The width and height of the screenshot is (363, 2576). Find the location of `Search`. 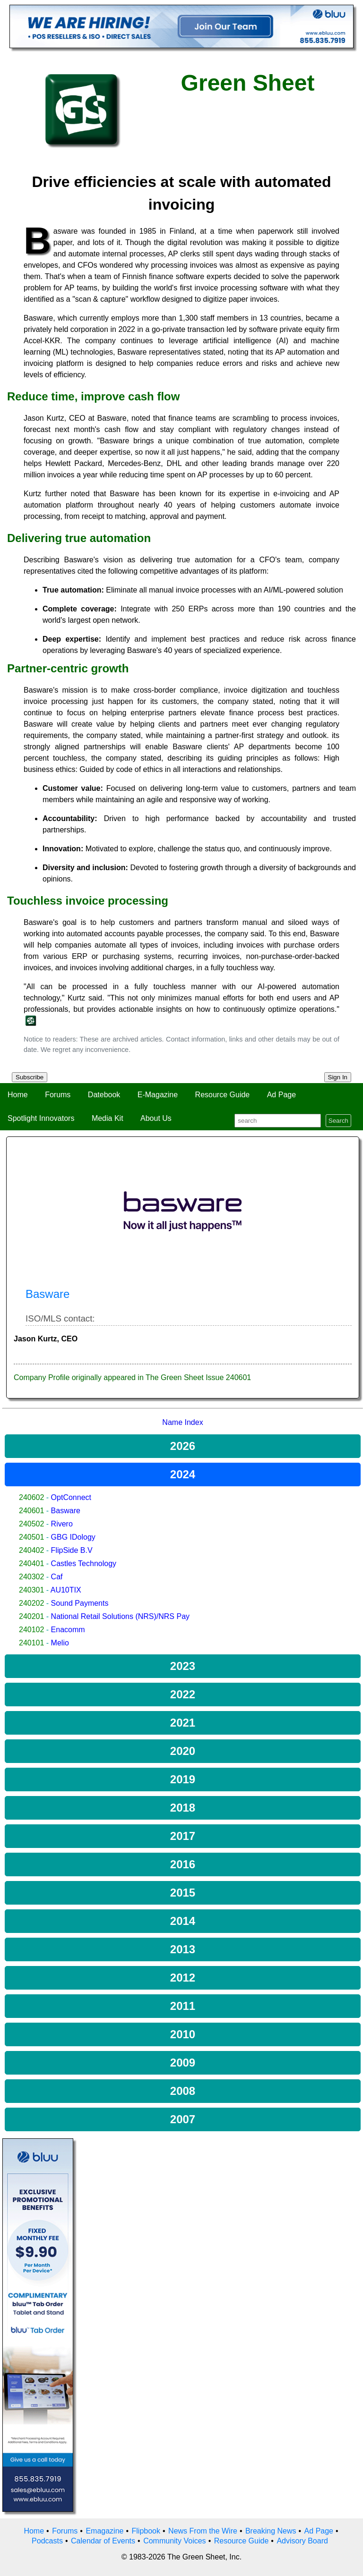

Search is located at coordinates (338, 1120).